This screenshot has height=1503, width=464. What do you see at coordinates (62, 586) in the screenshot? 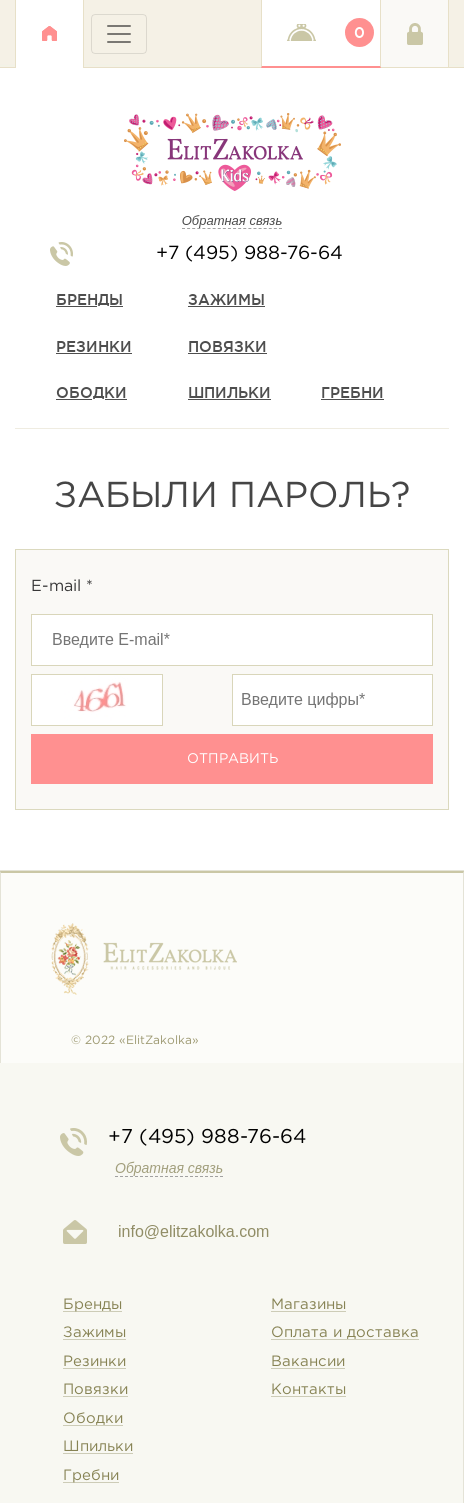
I see `E-mail *` at bounding box center [62, 586].